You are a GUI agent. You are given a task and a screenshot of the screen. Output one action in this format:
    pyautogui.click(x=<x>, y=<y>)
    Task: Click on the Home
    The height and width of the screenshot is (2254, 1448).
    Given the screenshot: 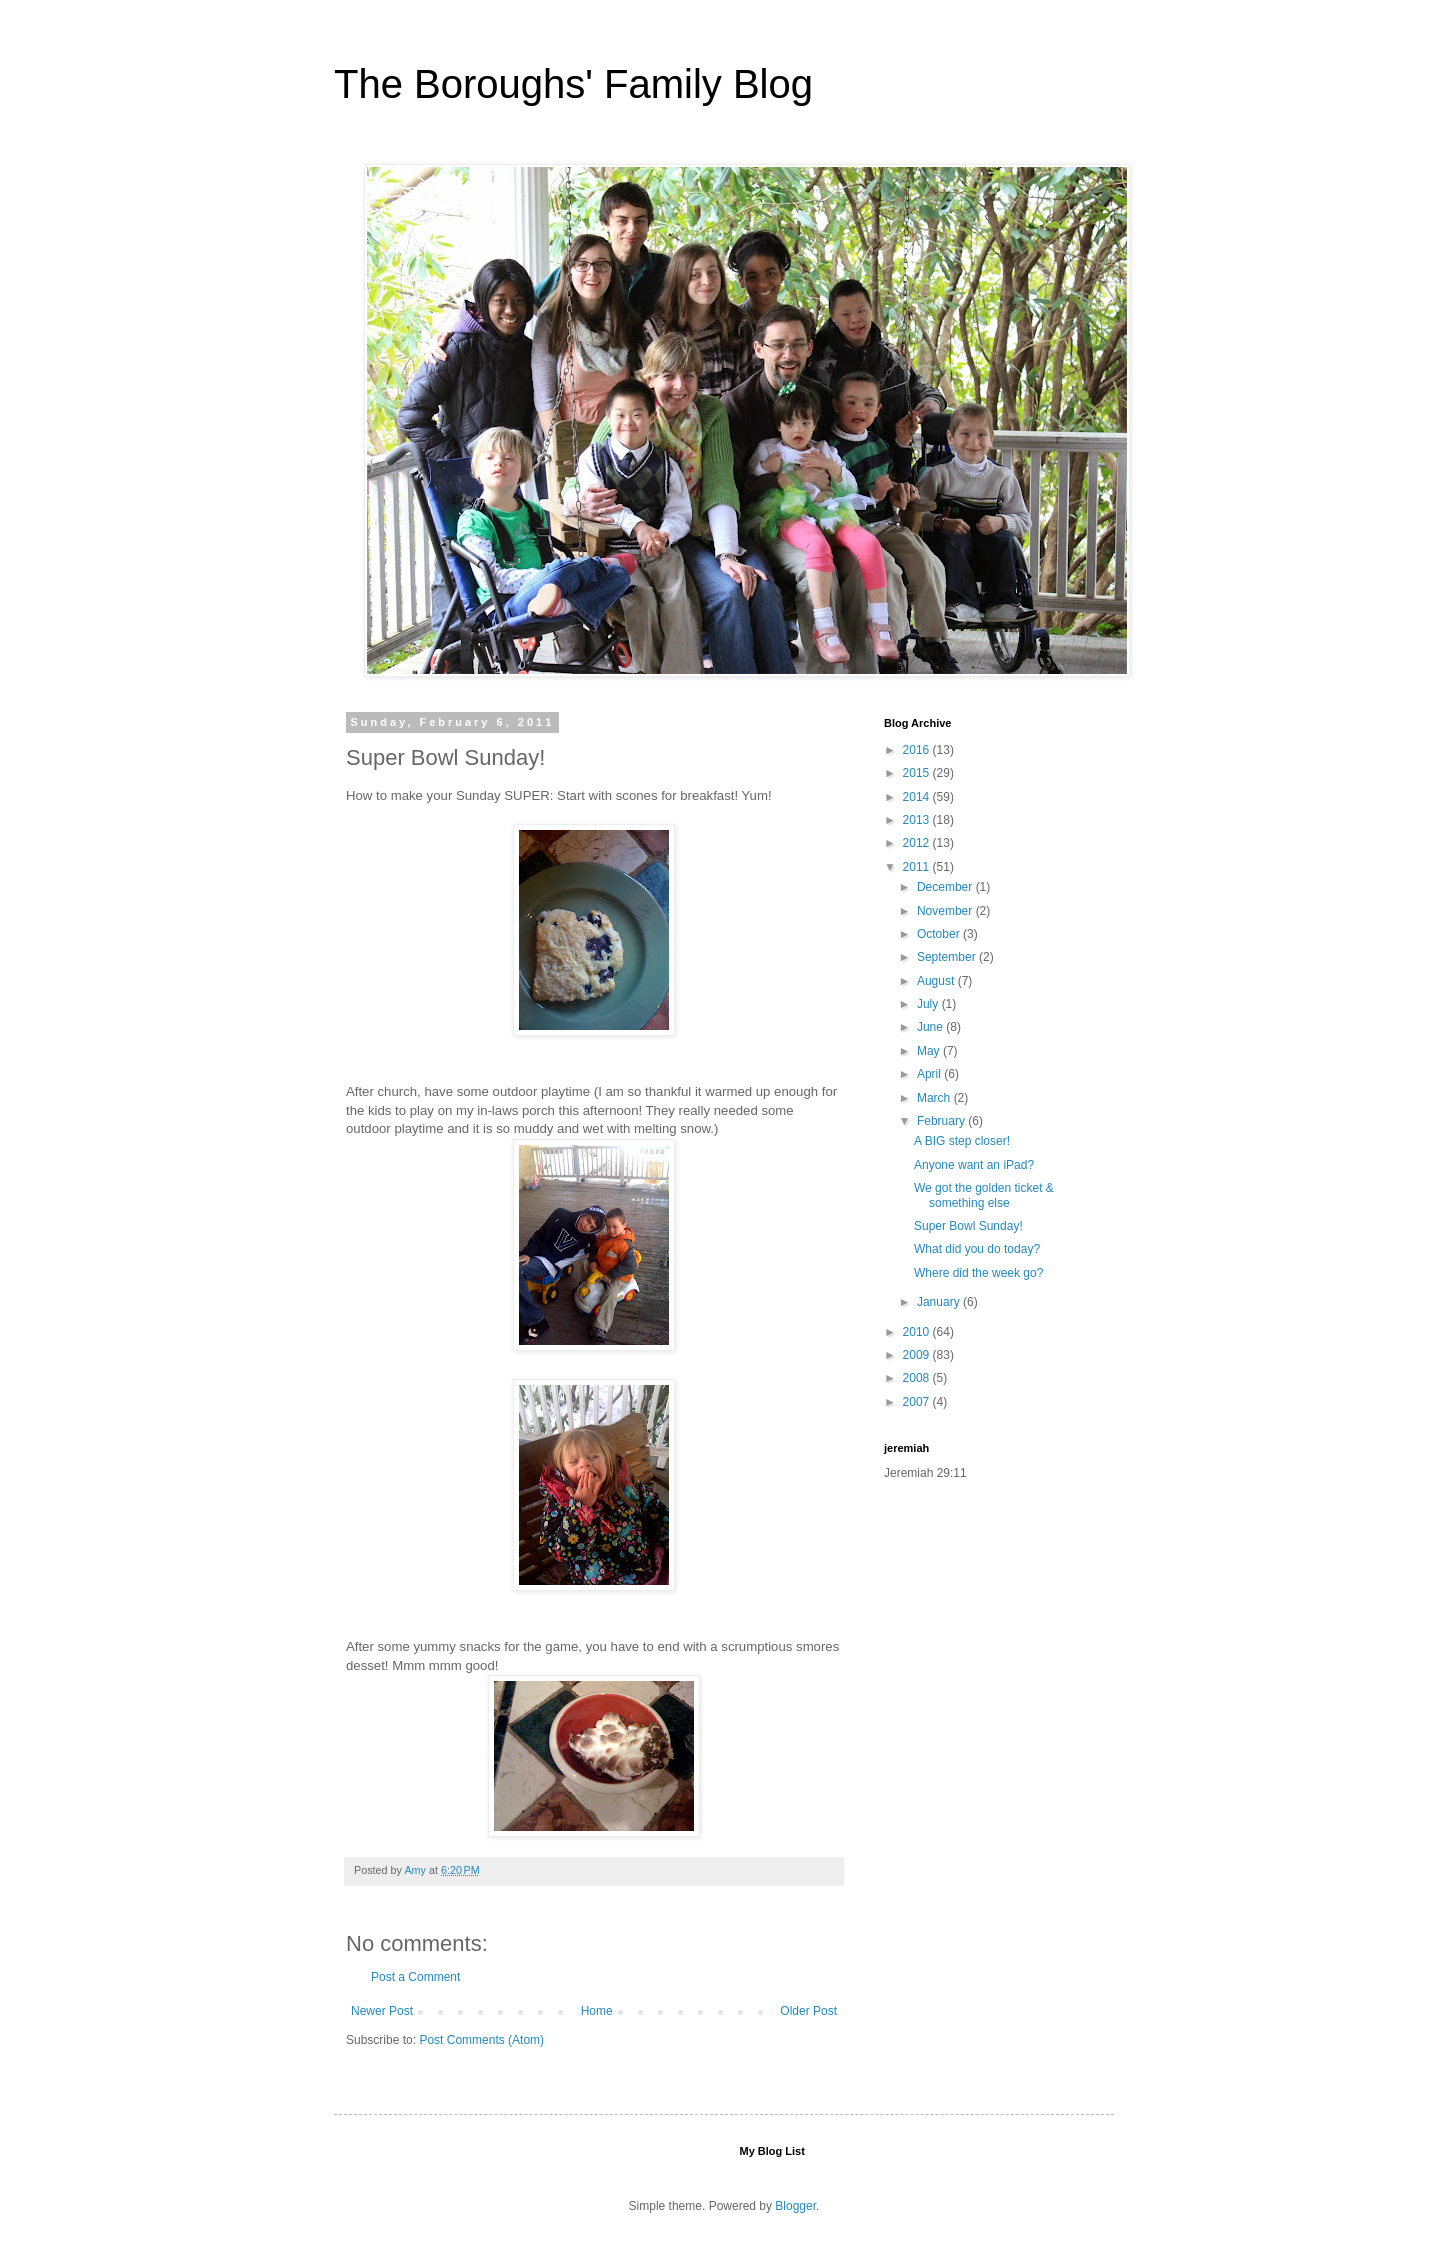 What is the action you would take?
    pyautogui.click(x=597, y=2011)
    